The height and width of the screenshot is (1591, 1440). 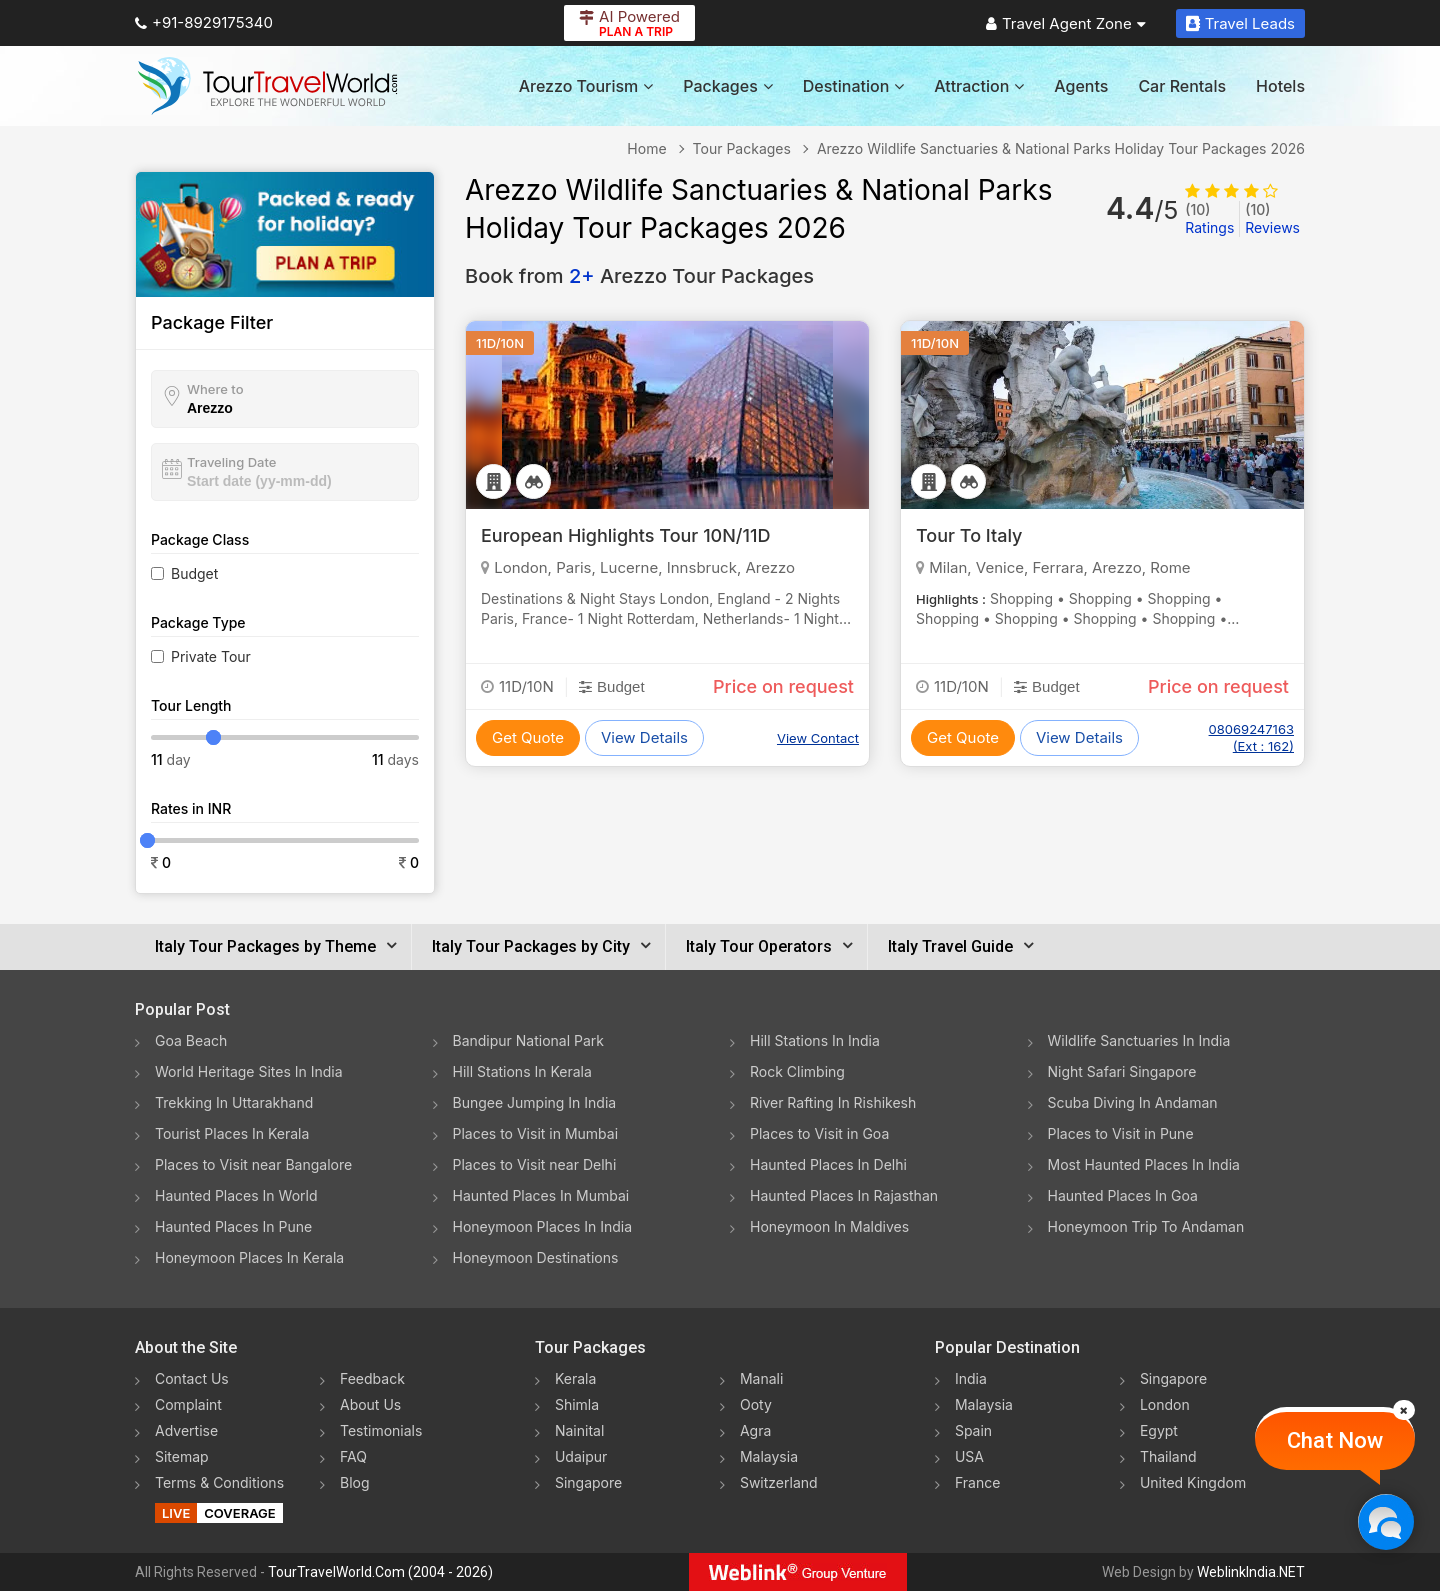 What do you see at coordinates (969, 1456) in the screenshot?
I see `USA` at bounding box center [969, 1456].